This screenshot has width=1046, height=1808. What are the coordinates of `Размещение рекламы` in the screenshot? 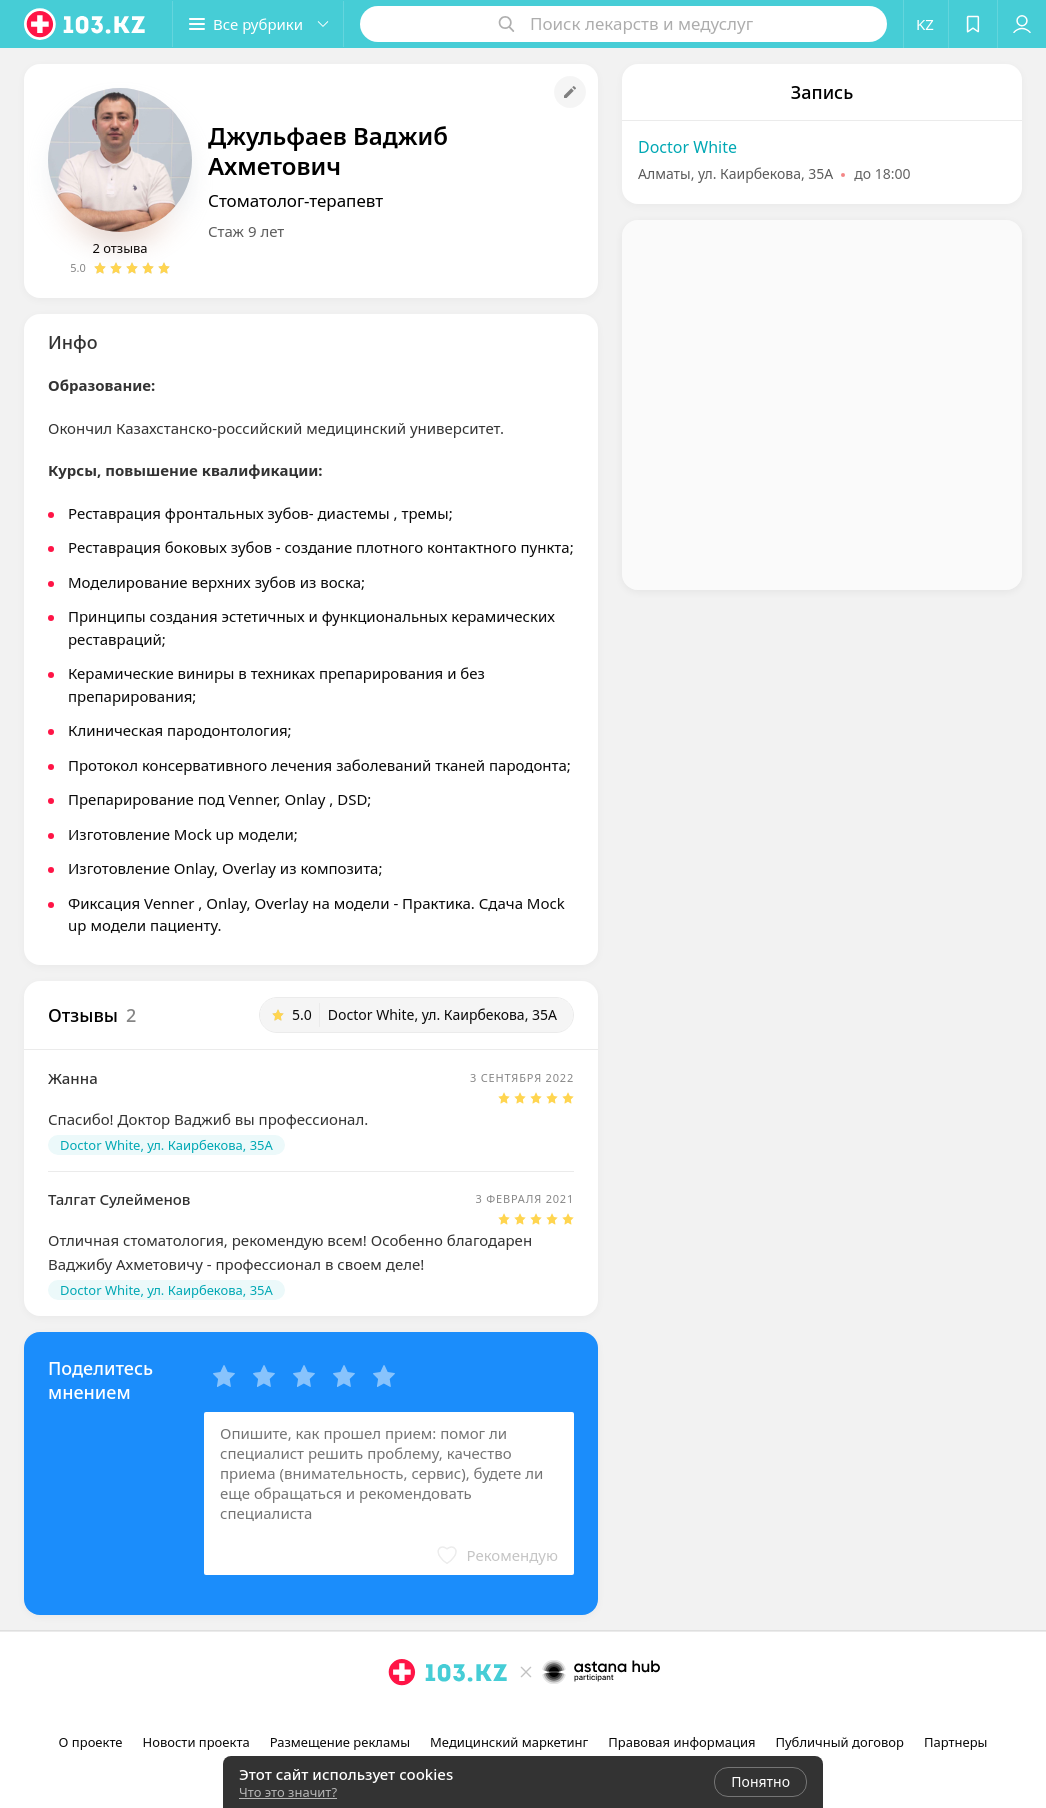 It's located at (340, 1742).